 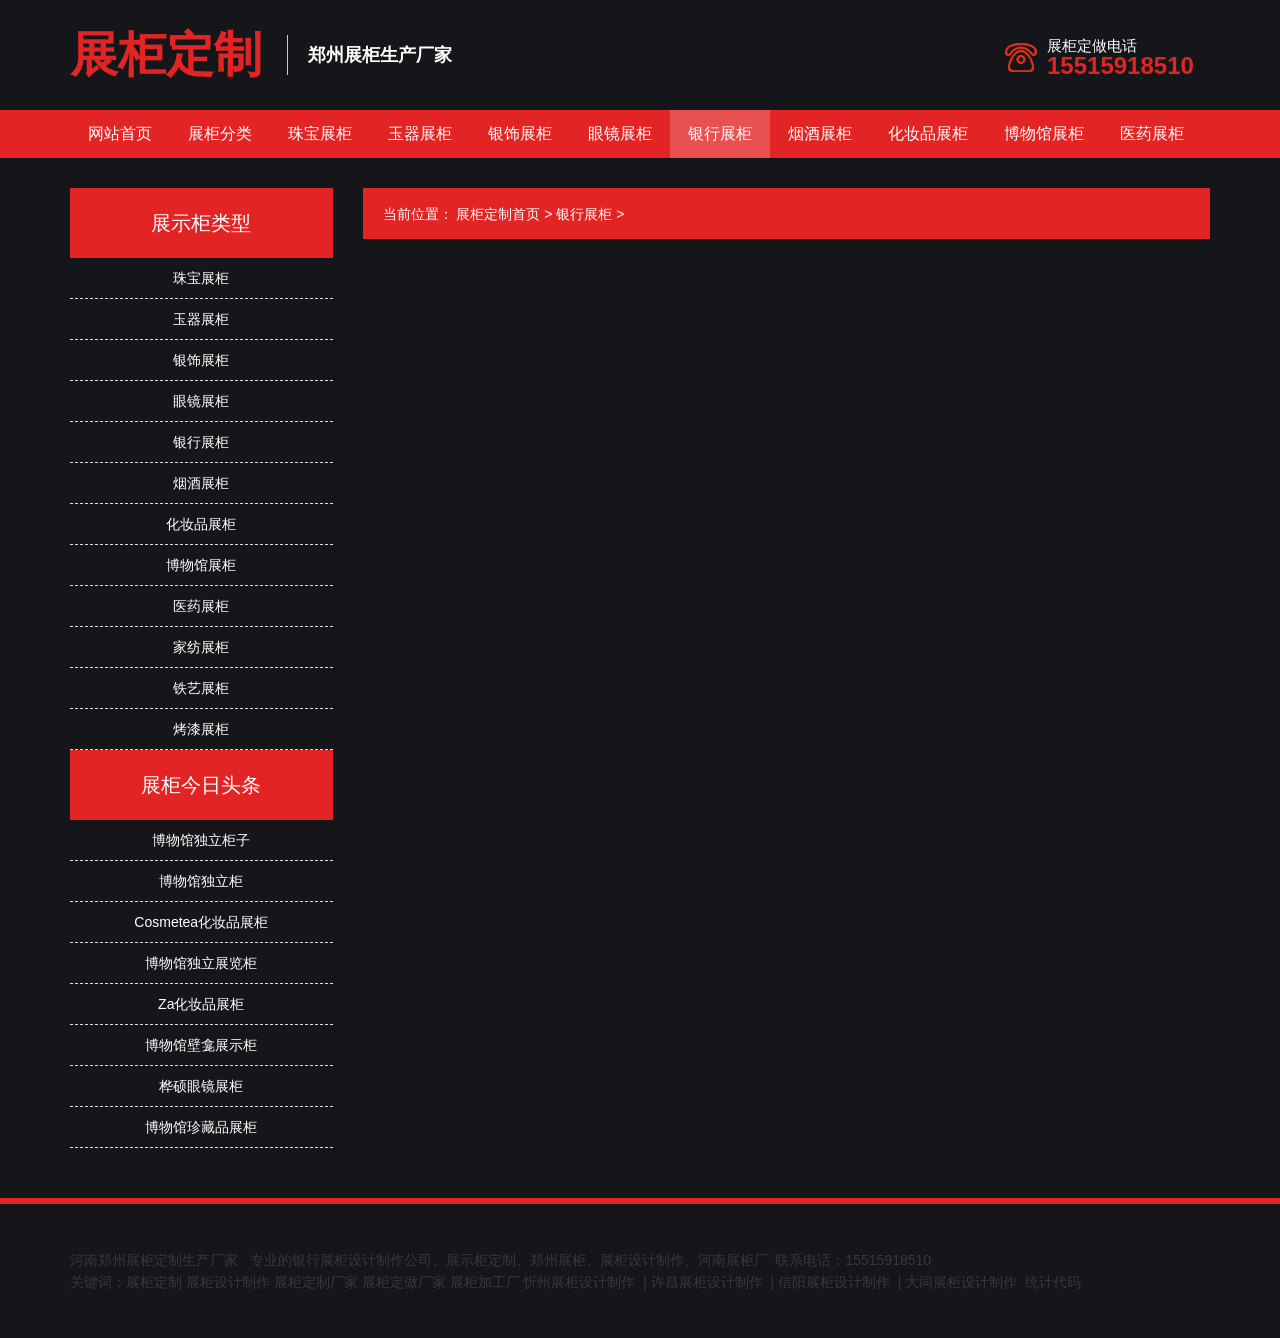 What do you see at coordinates (220, 133) in the screenshot?
I see `展柜分类` at bounding box center [220, 133].